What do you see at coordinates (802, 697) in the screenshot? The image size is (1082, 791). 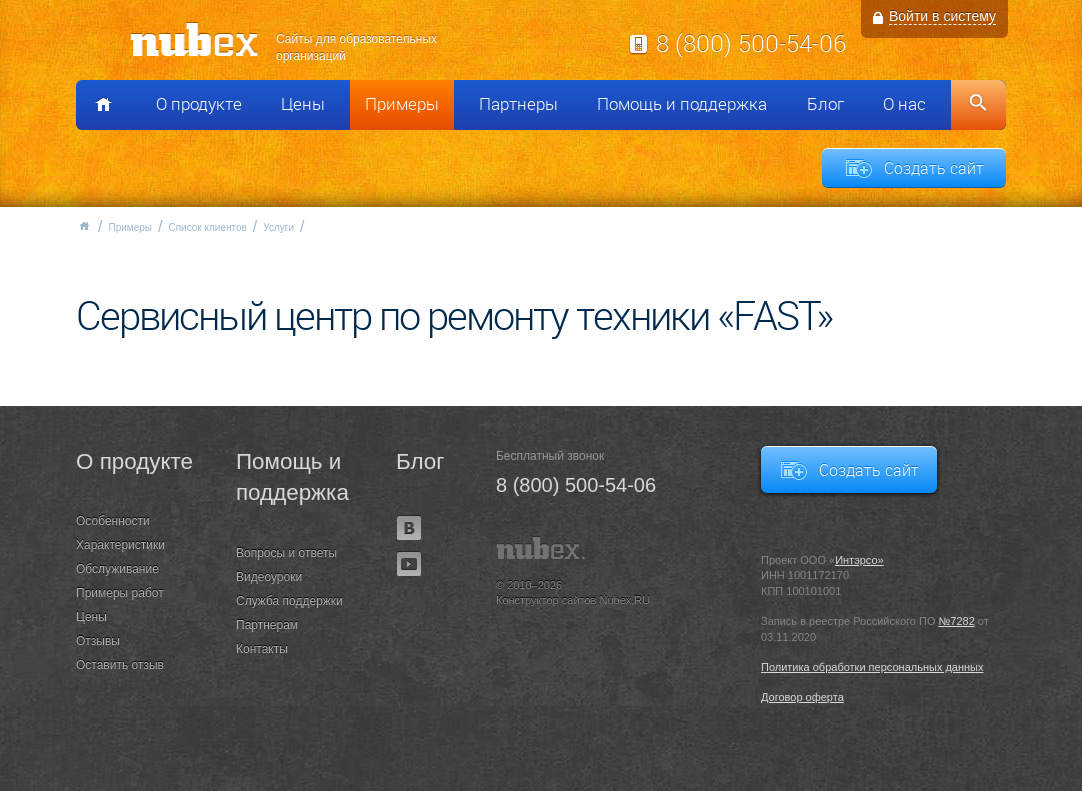 I see `Договор оферта` at bounding box center [802, 697].